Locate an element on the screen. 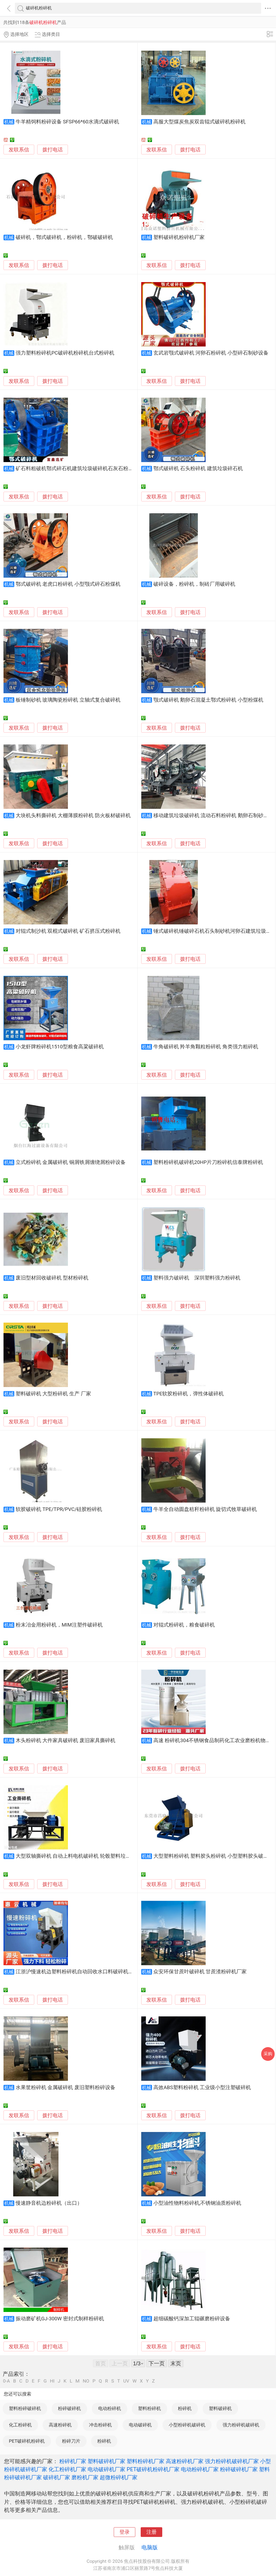  化工粉碎机 is located at coordinates (20, 2425).